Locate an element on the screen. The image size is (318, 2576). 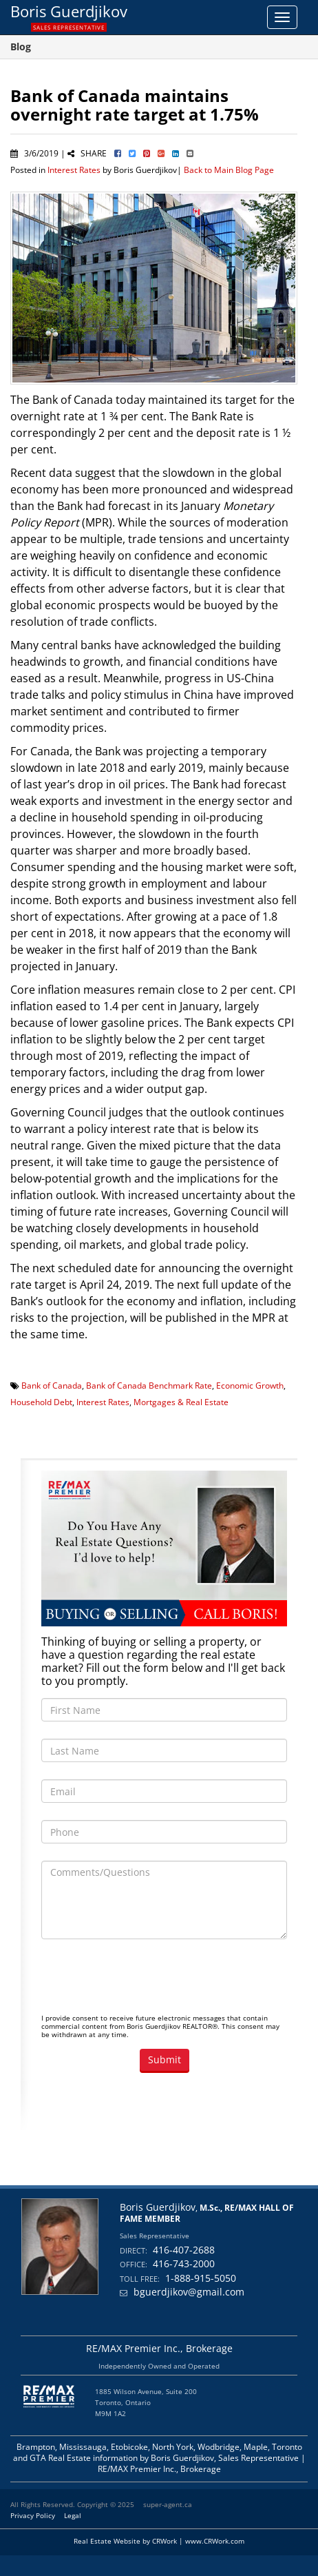
Economic Growth is located at coordinates (250, 1385).